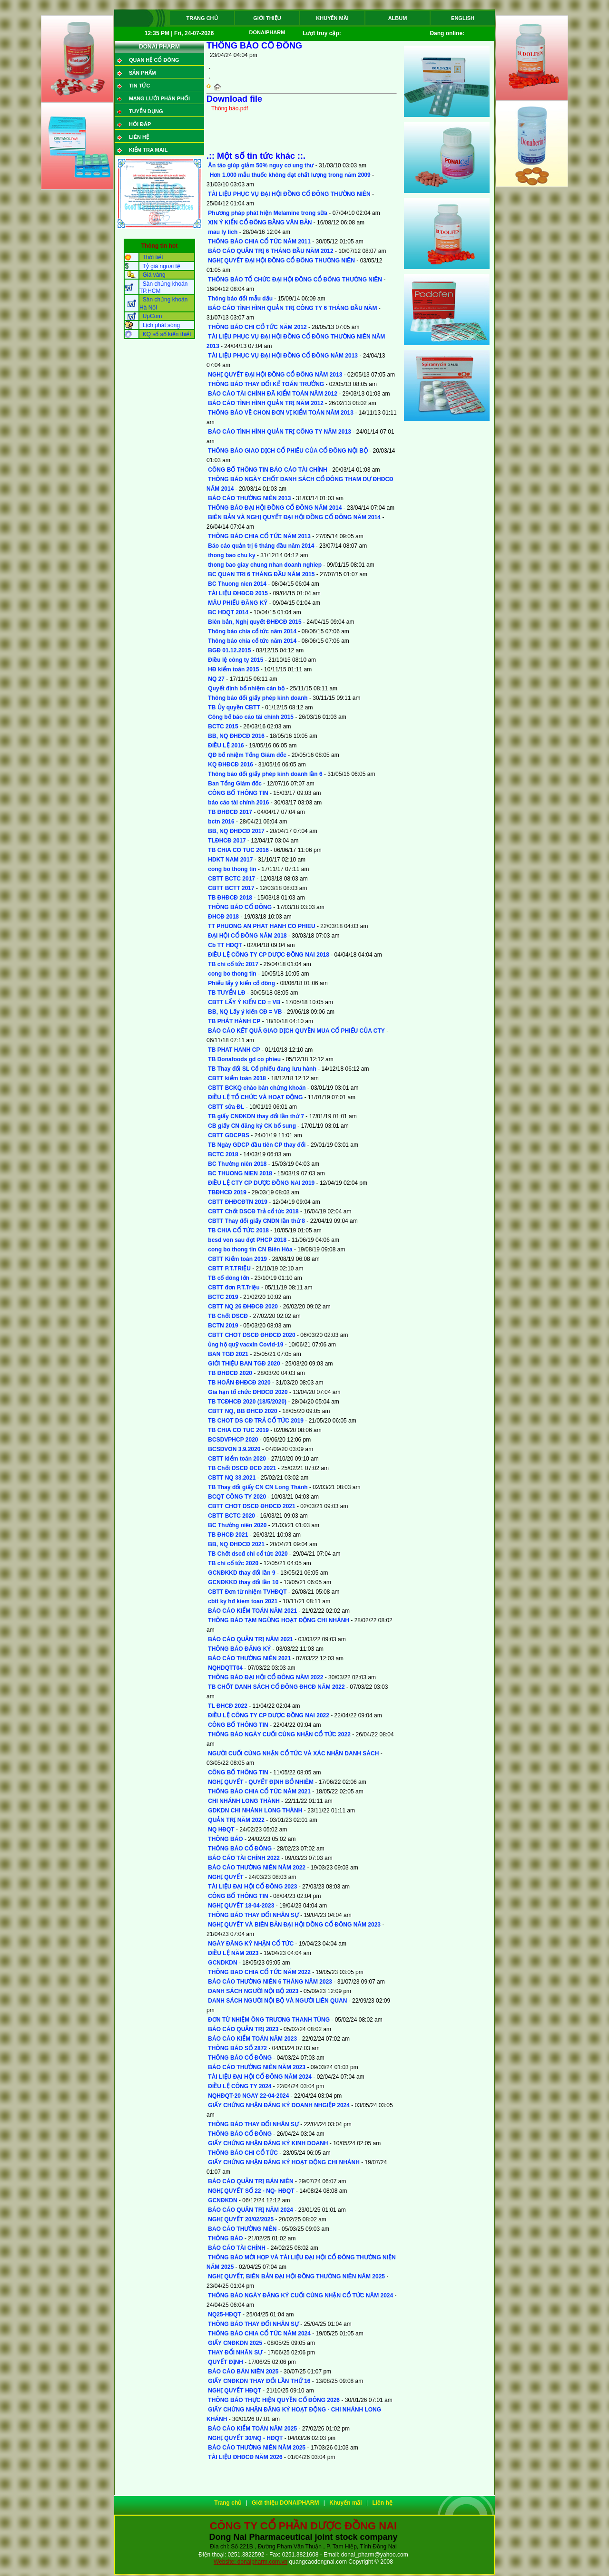 The width and height of the screenshot is (609, 2576). Describe the element at coordinates (240, 1173) in the screenshot. I see `BC THUONG NIEN 2018` at that location.